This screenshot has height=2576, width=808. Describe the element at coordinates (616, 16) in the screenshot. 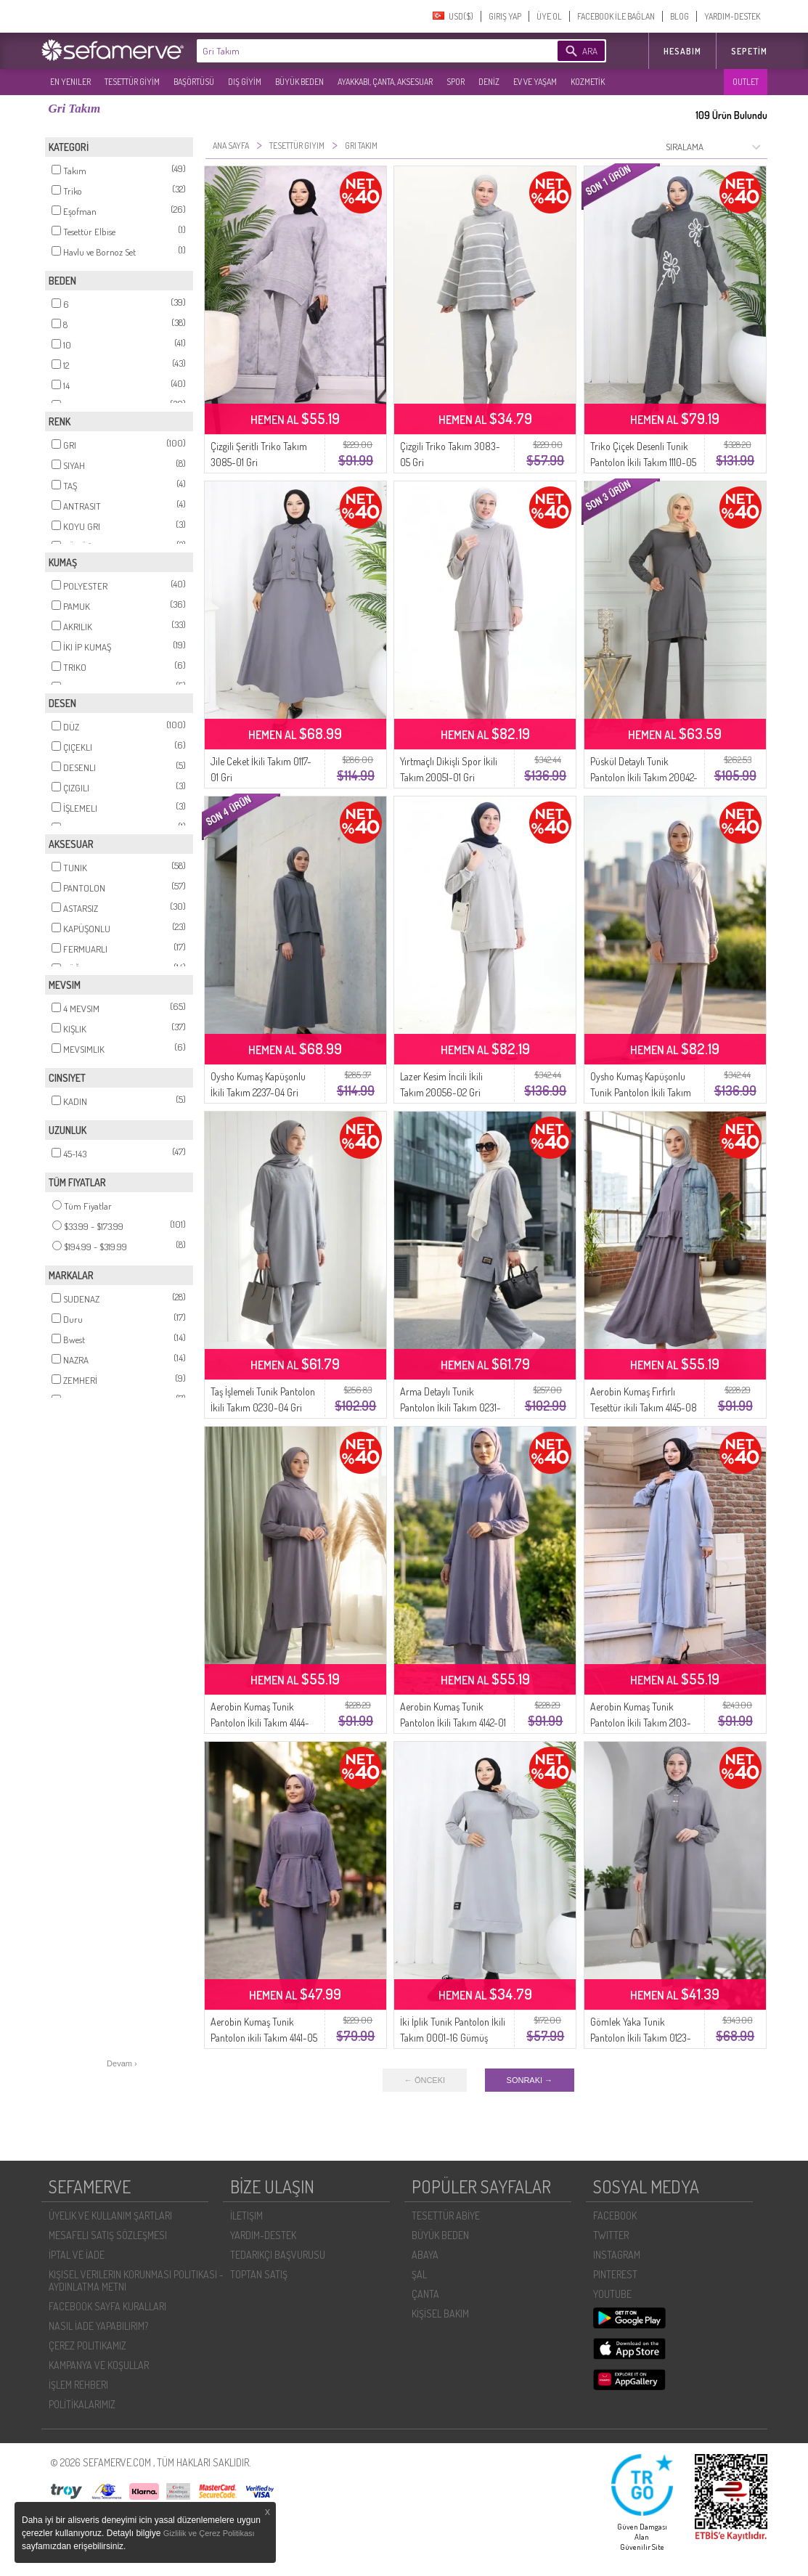

I see `FACEBOOK İLE BAĞLAN` at that location.